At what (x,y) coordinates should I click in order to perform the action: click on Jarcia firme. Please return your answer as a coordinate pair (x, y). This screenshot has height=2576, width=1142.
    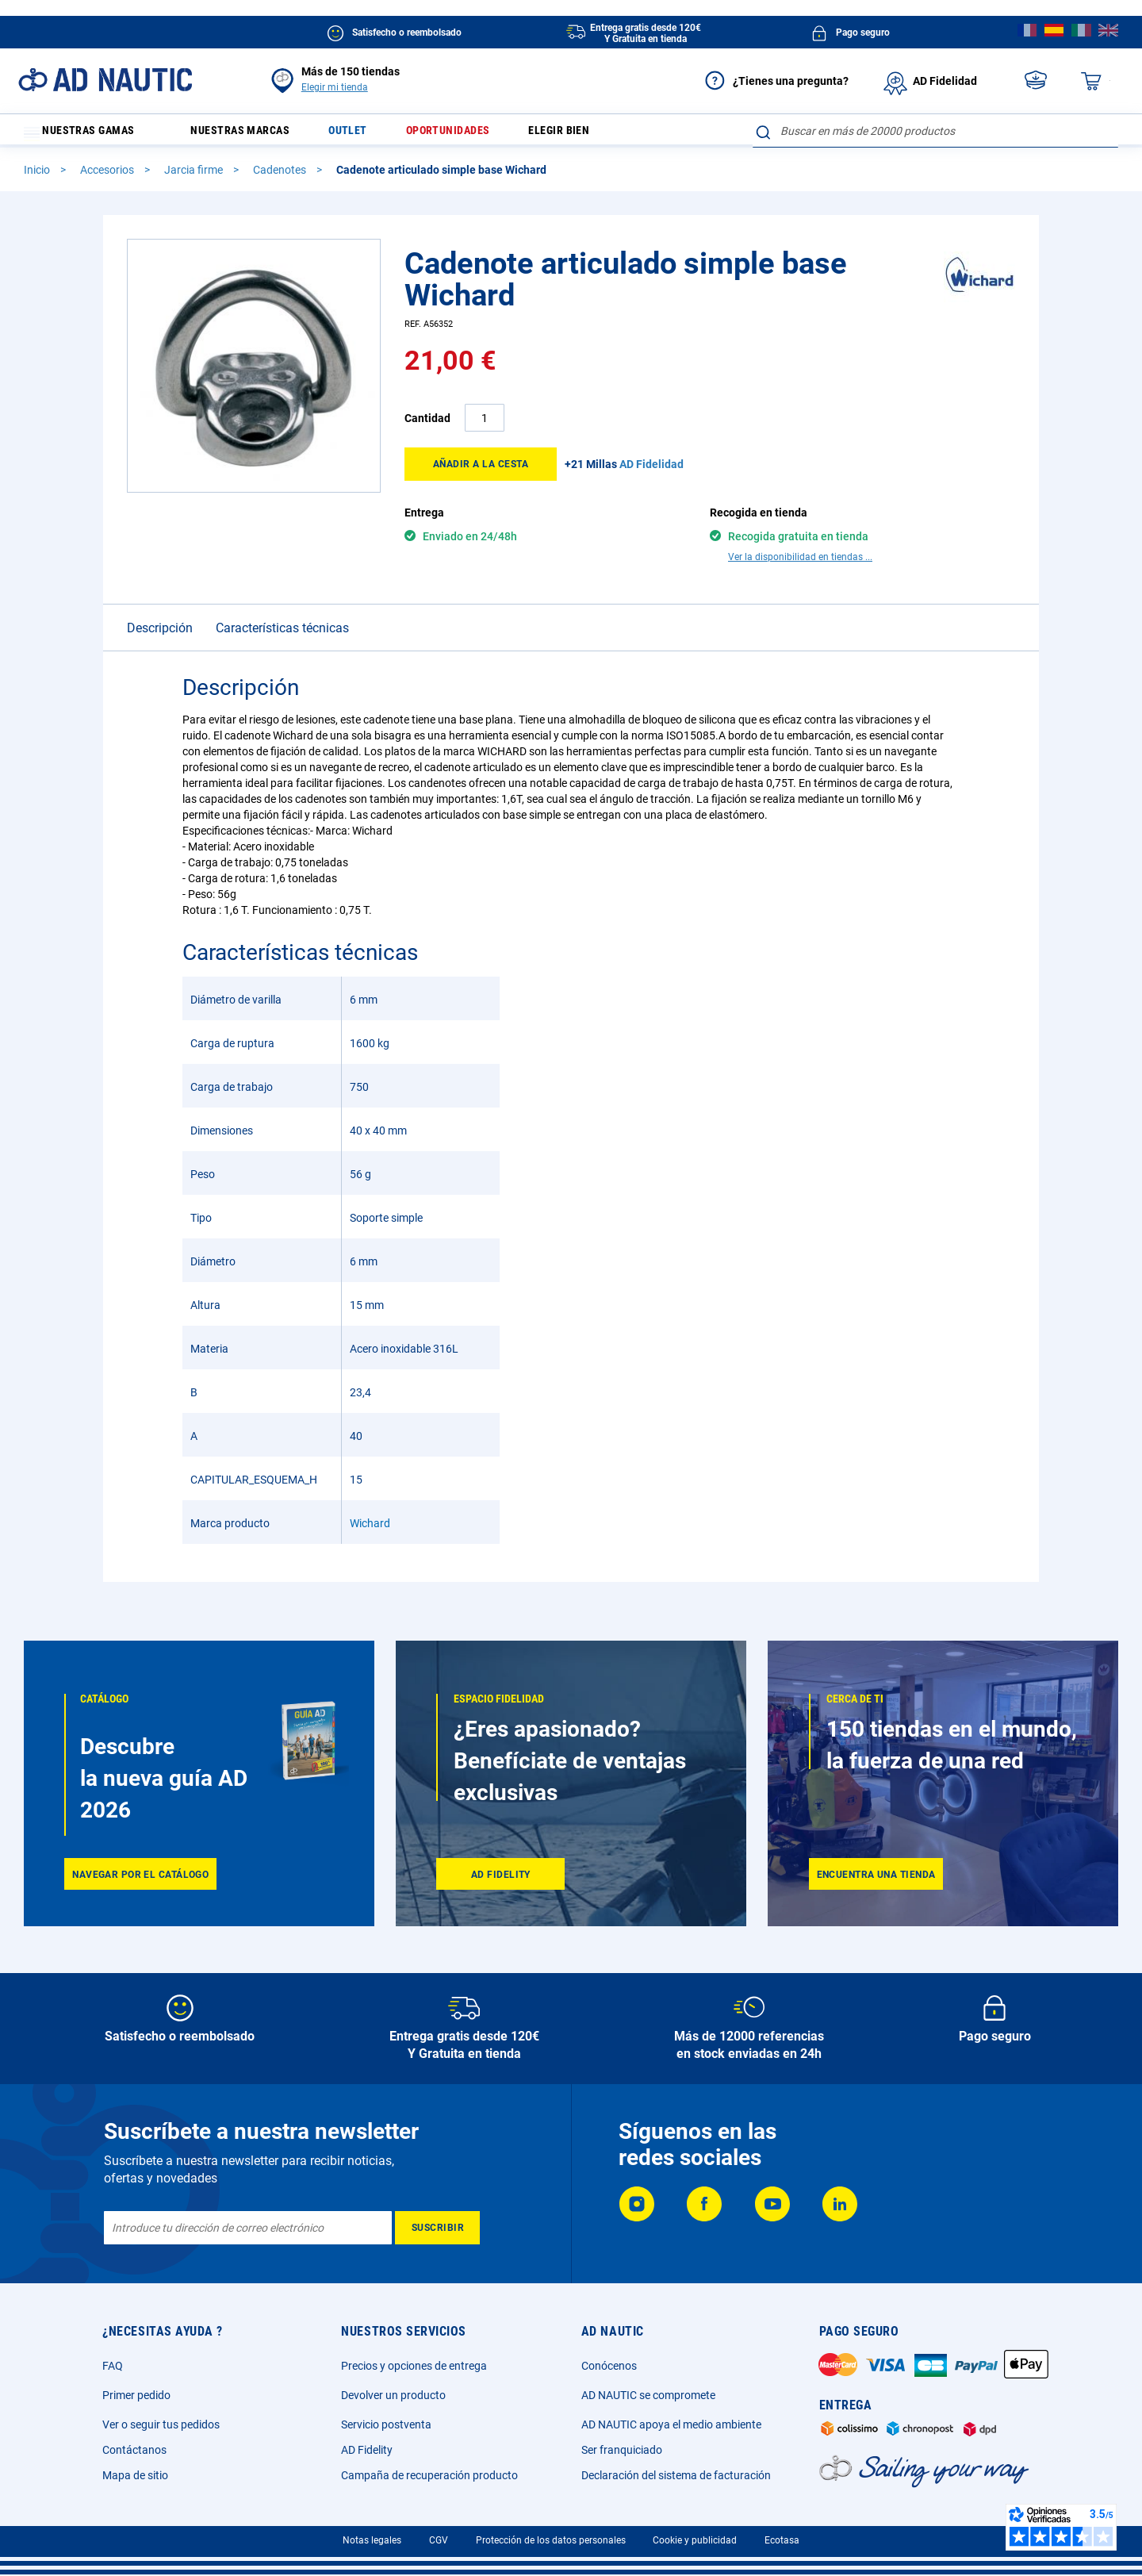
    Looking at the image, I should click on (194, 177).